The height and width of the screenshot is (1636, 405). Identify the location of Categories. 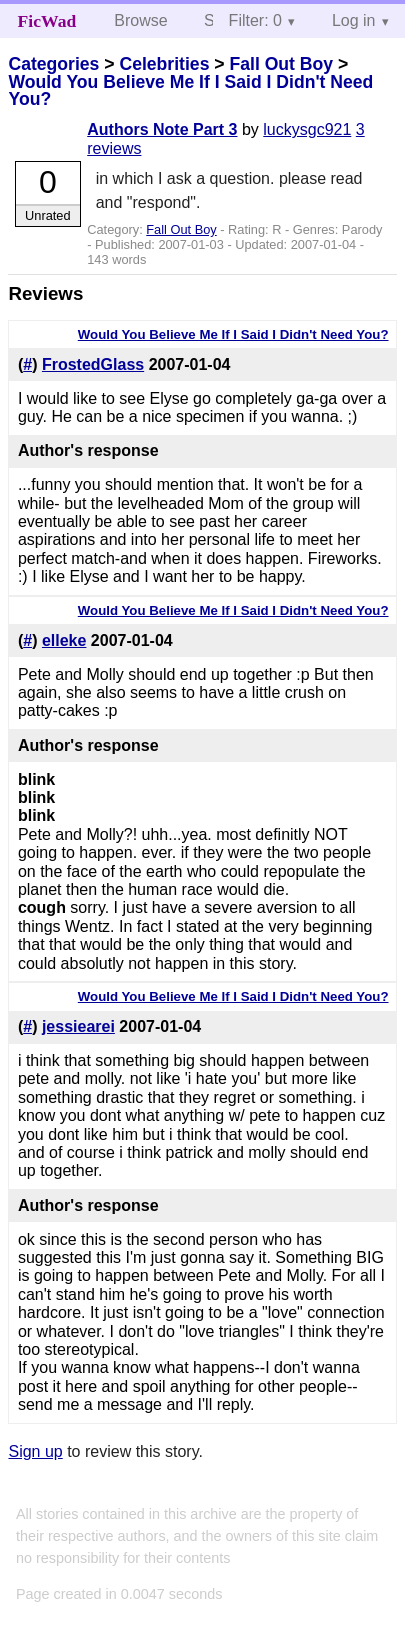
(53, 64).